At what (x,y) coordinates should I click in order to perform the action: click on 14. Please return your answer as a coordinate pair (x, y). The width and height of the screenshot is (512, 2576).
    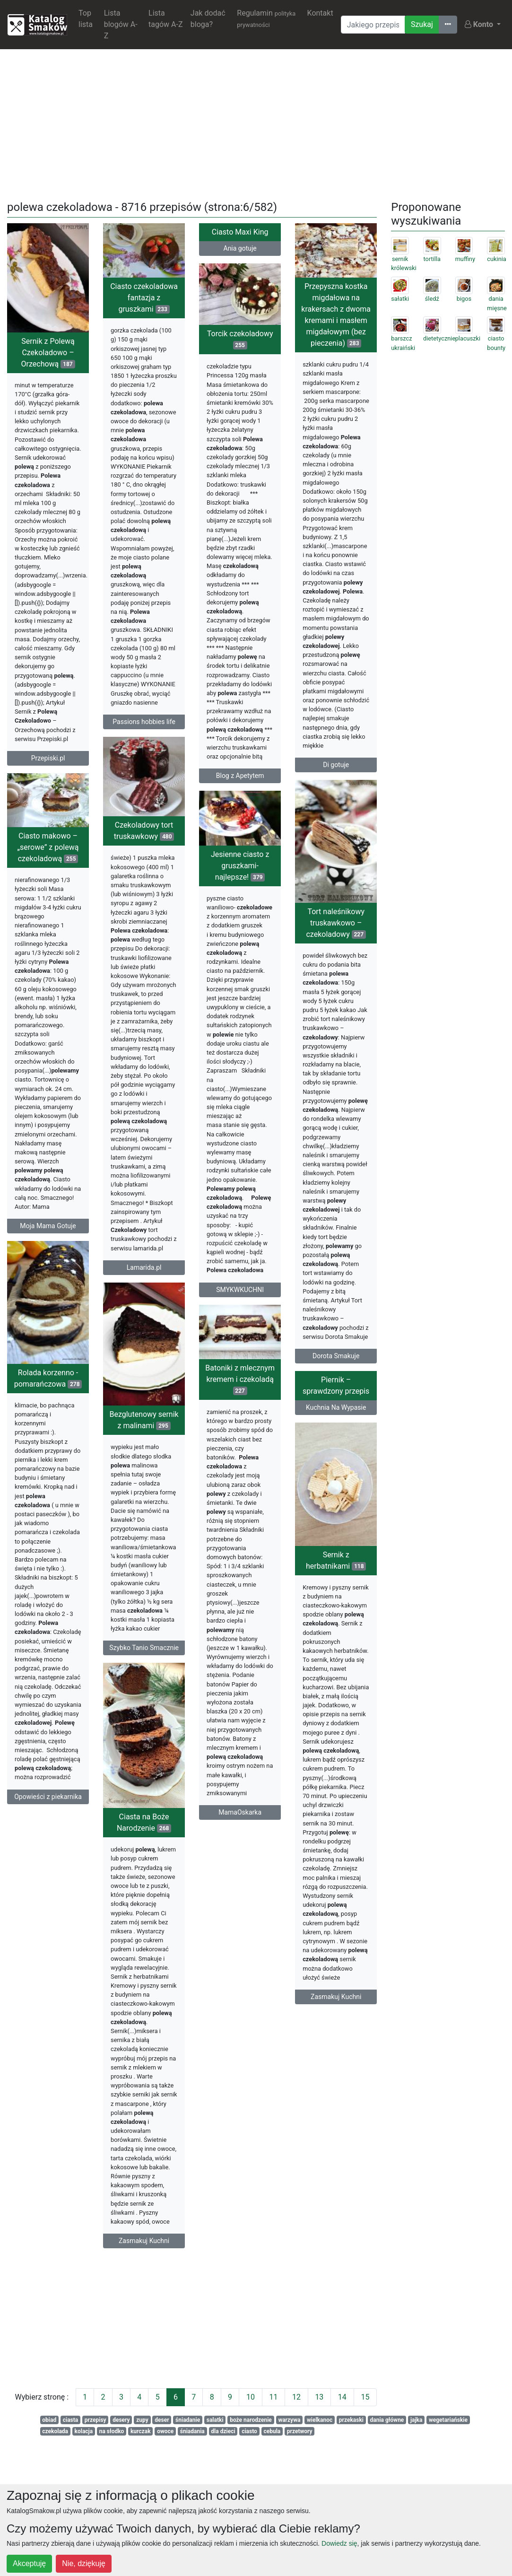
    Looking at the image, I should click on (342, 2397).